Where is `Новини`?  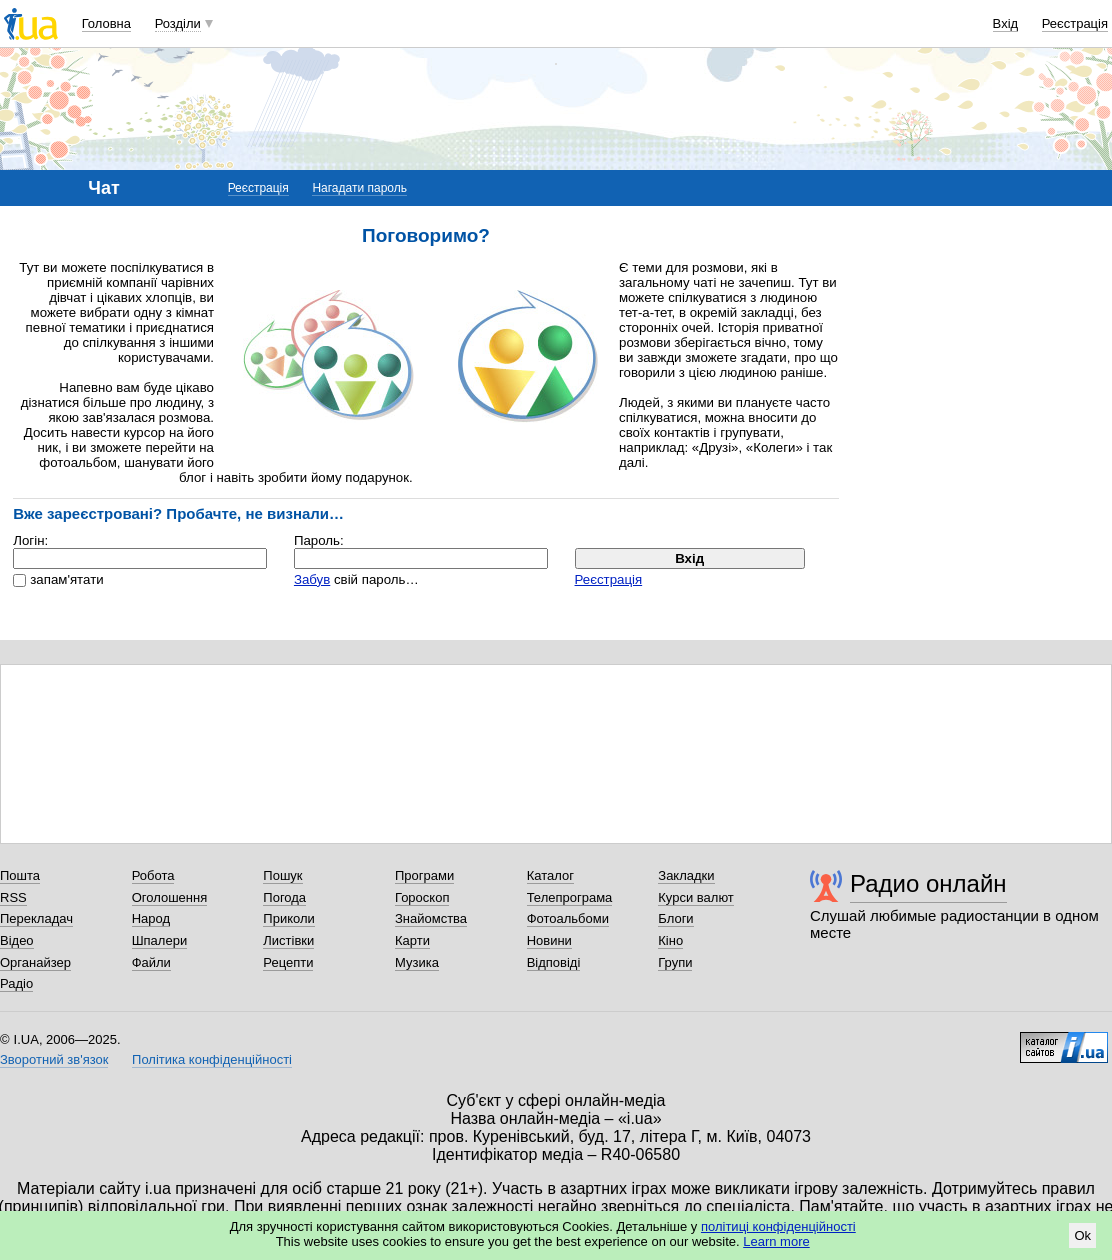 Новини is located at coordinates (549, 940).